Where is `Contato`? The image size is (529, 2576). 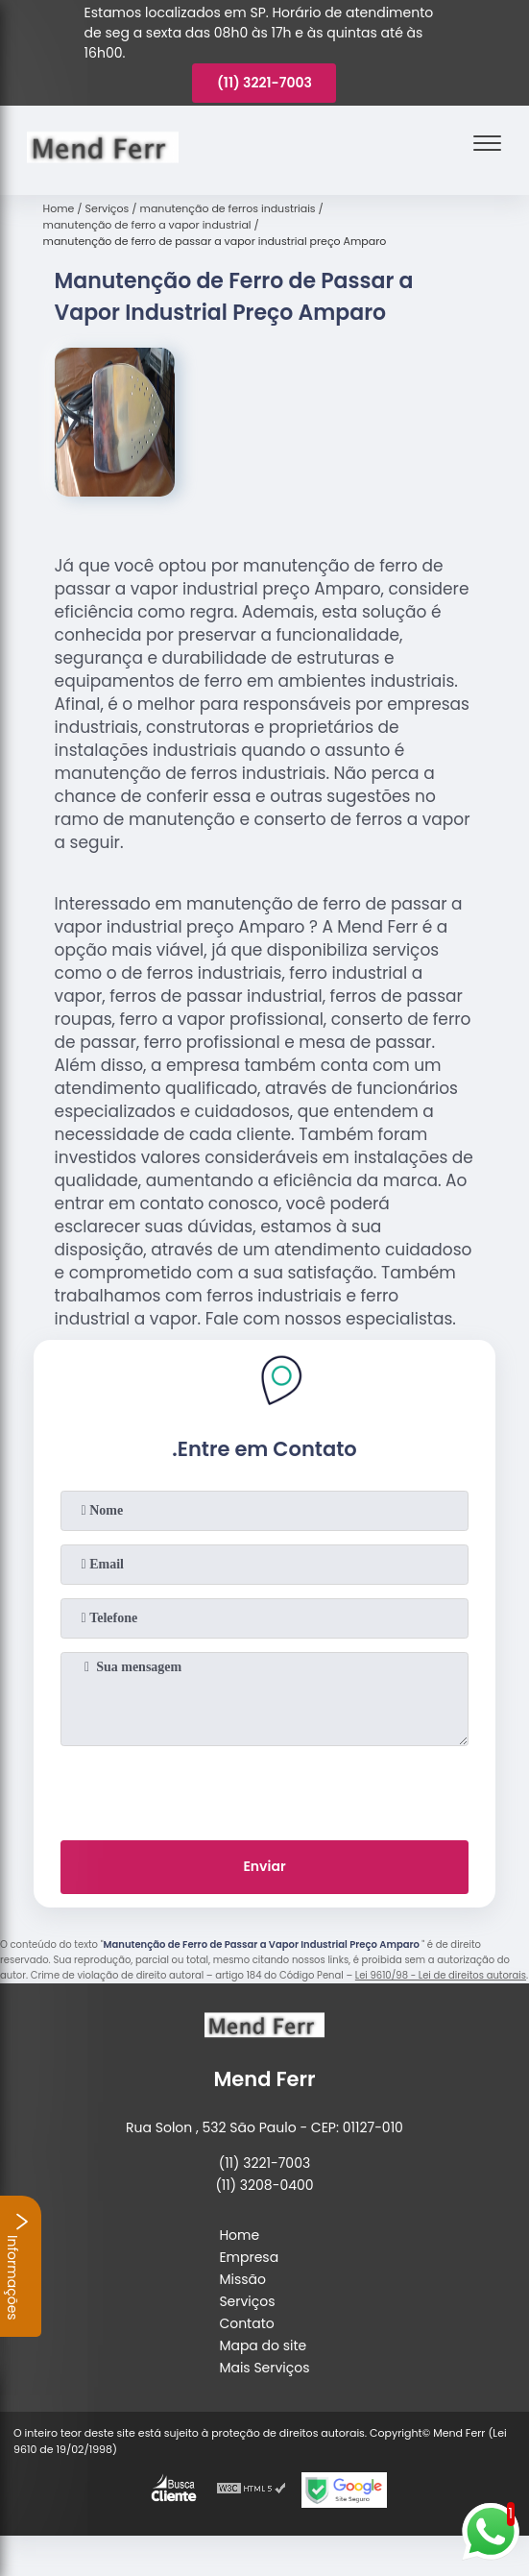
Contato is located at coordinates (246, 2323).